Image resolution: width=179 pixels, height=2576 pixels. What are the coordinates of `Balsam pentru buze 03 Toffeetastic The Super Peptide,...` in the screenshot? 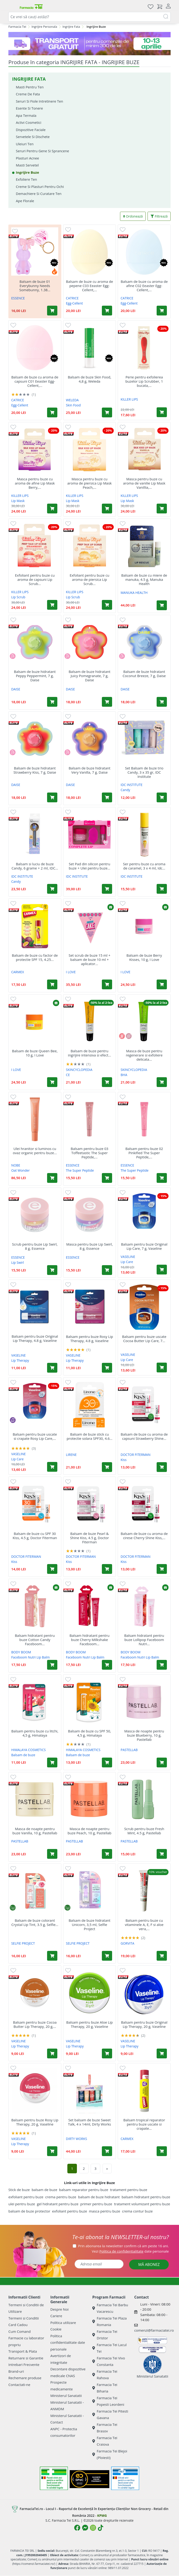 It's located at (89, 1152).